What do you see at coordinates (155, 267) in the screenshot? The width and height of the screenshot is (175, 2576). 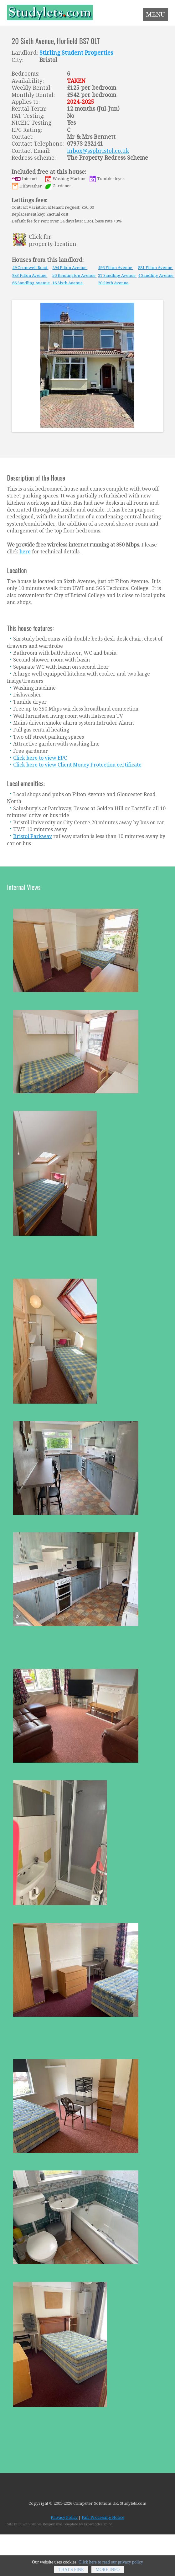 I see `881 Filton Avenue` at bounding box center [155, 267].